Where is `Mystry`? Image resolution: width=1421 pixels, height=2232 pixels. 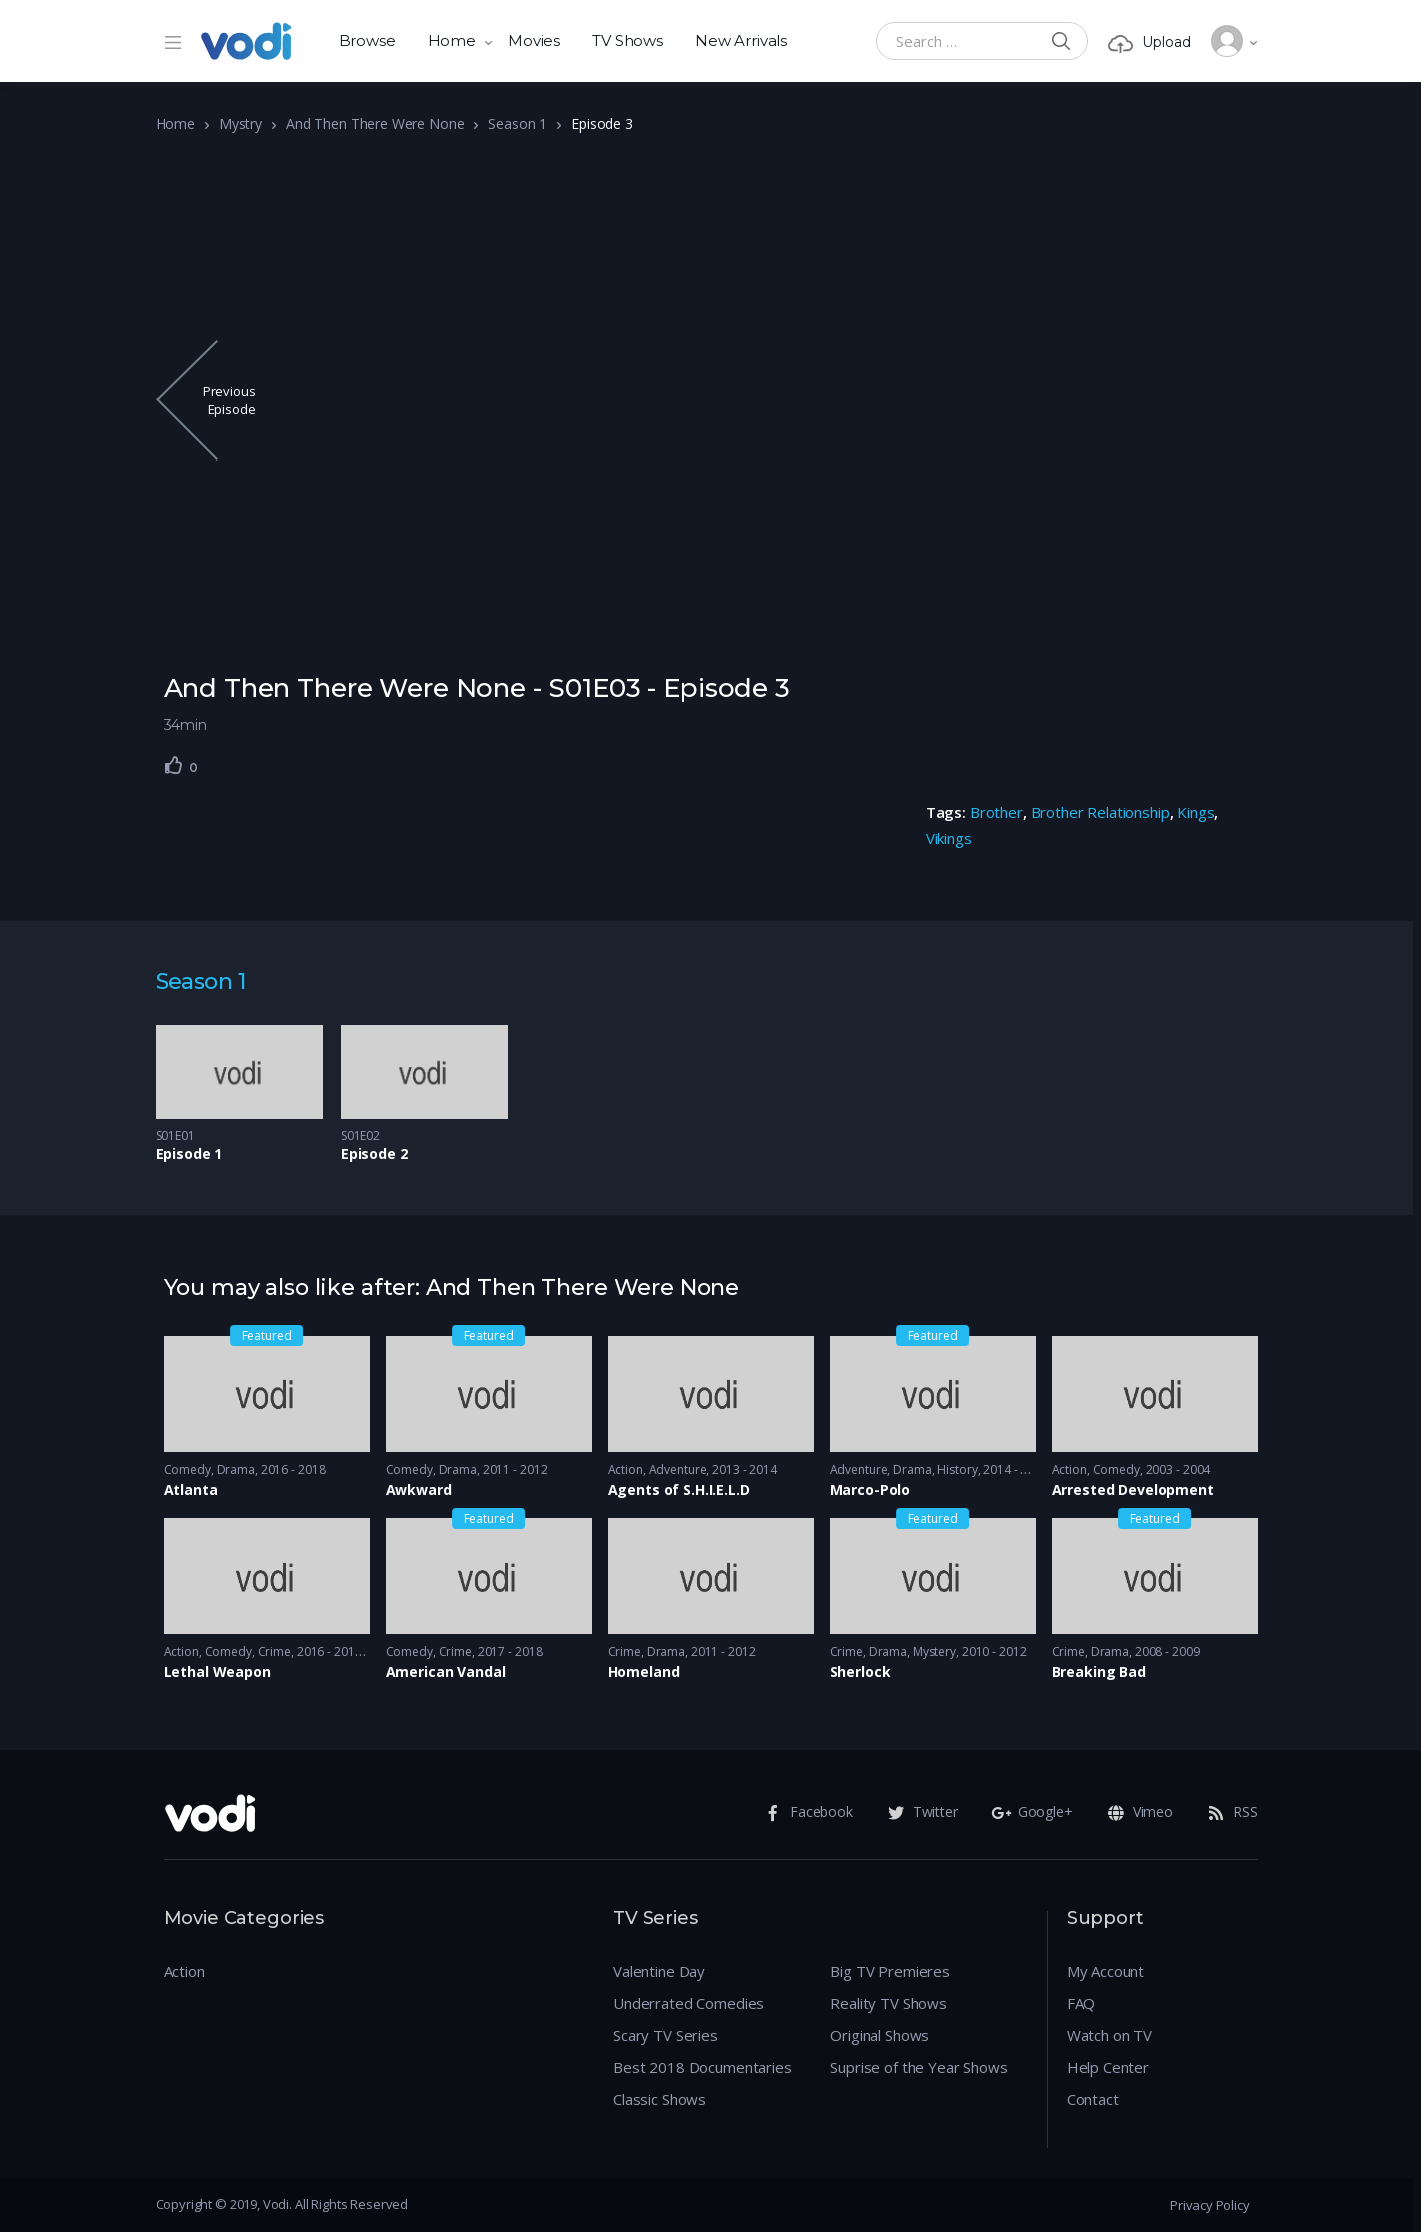
Mystry is located at coordinates (240, 123).